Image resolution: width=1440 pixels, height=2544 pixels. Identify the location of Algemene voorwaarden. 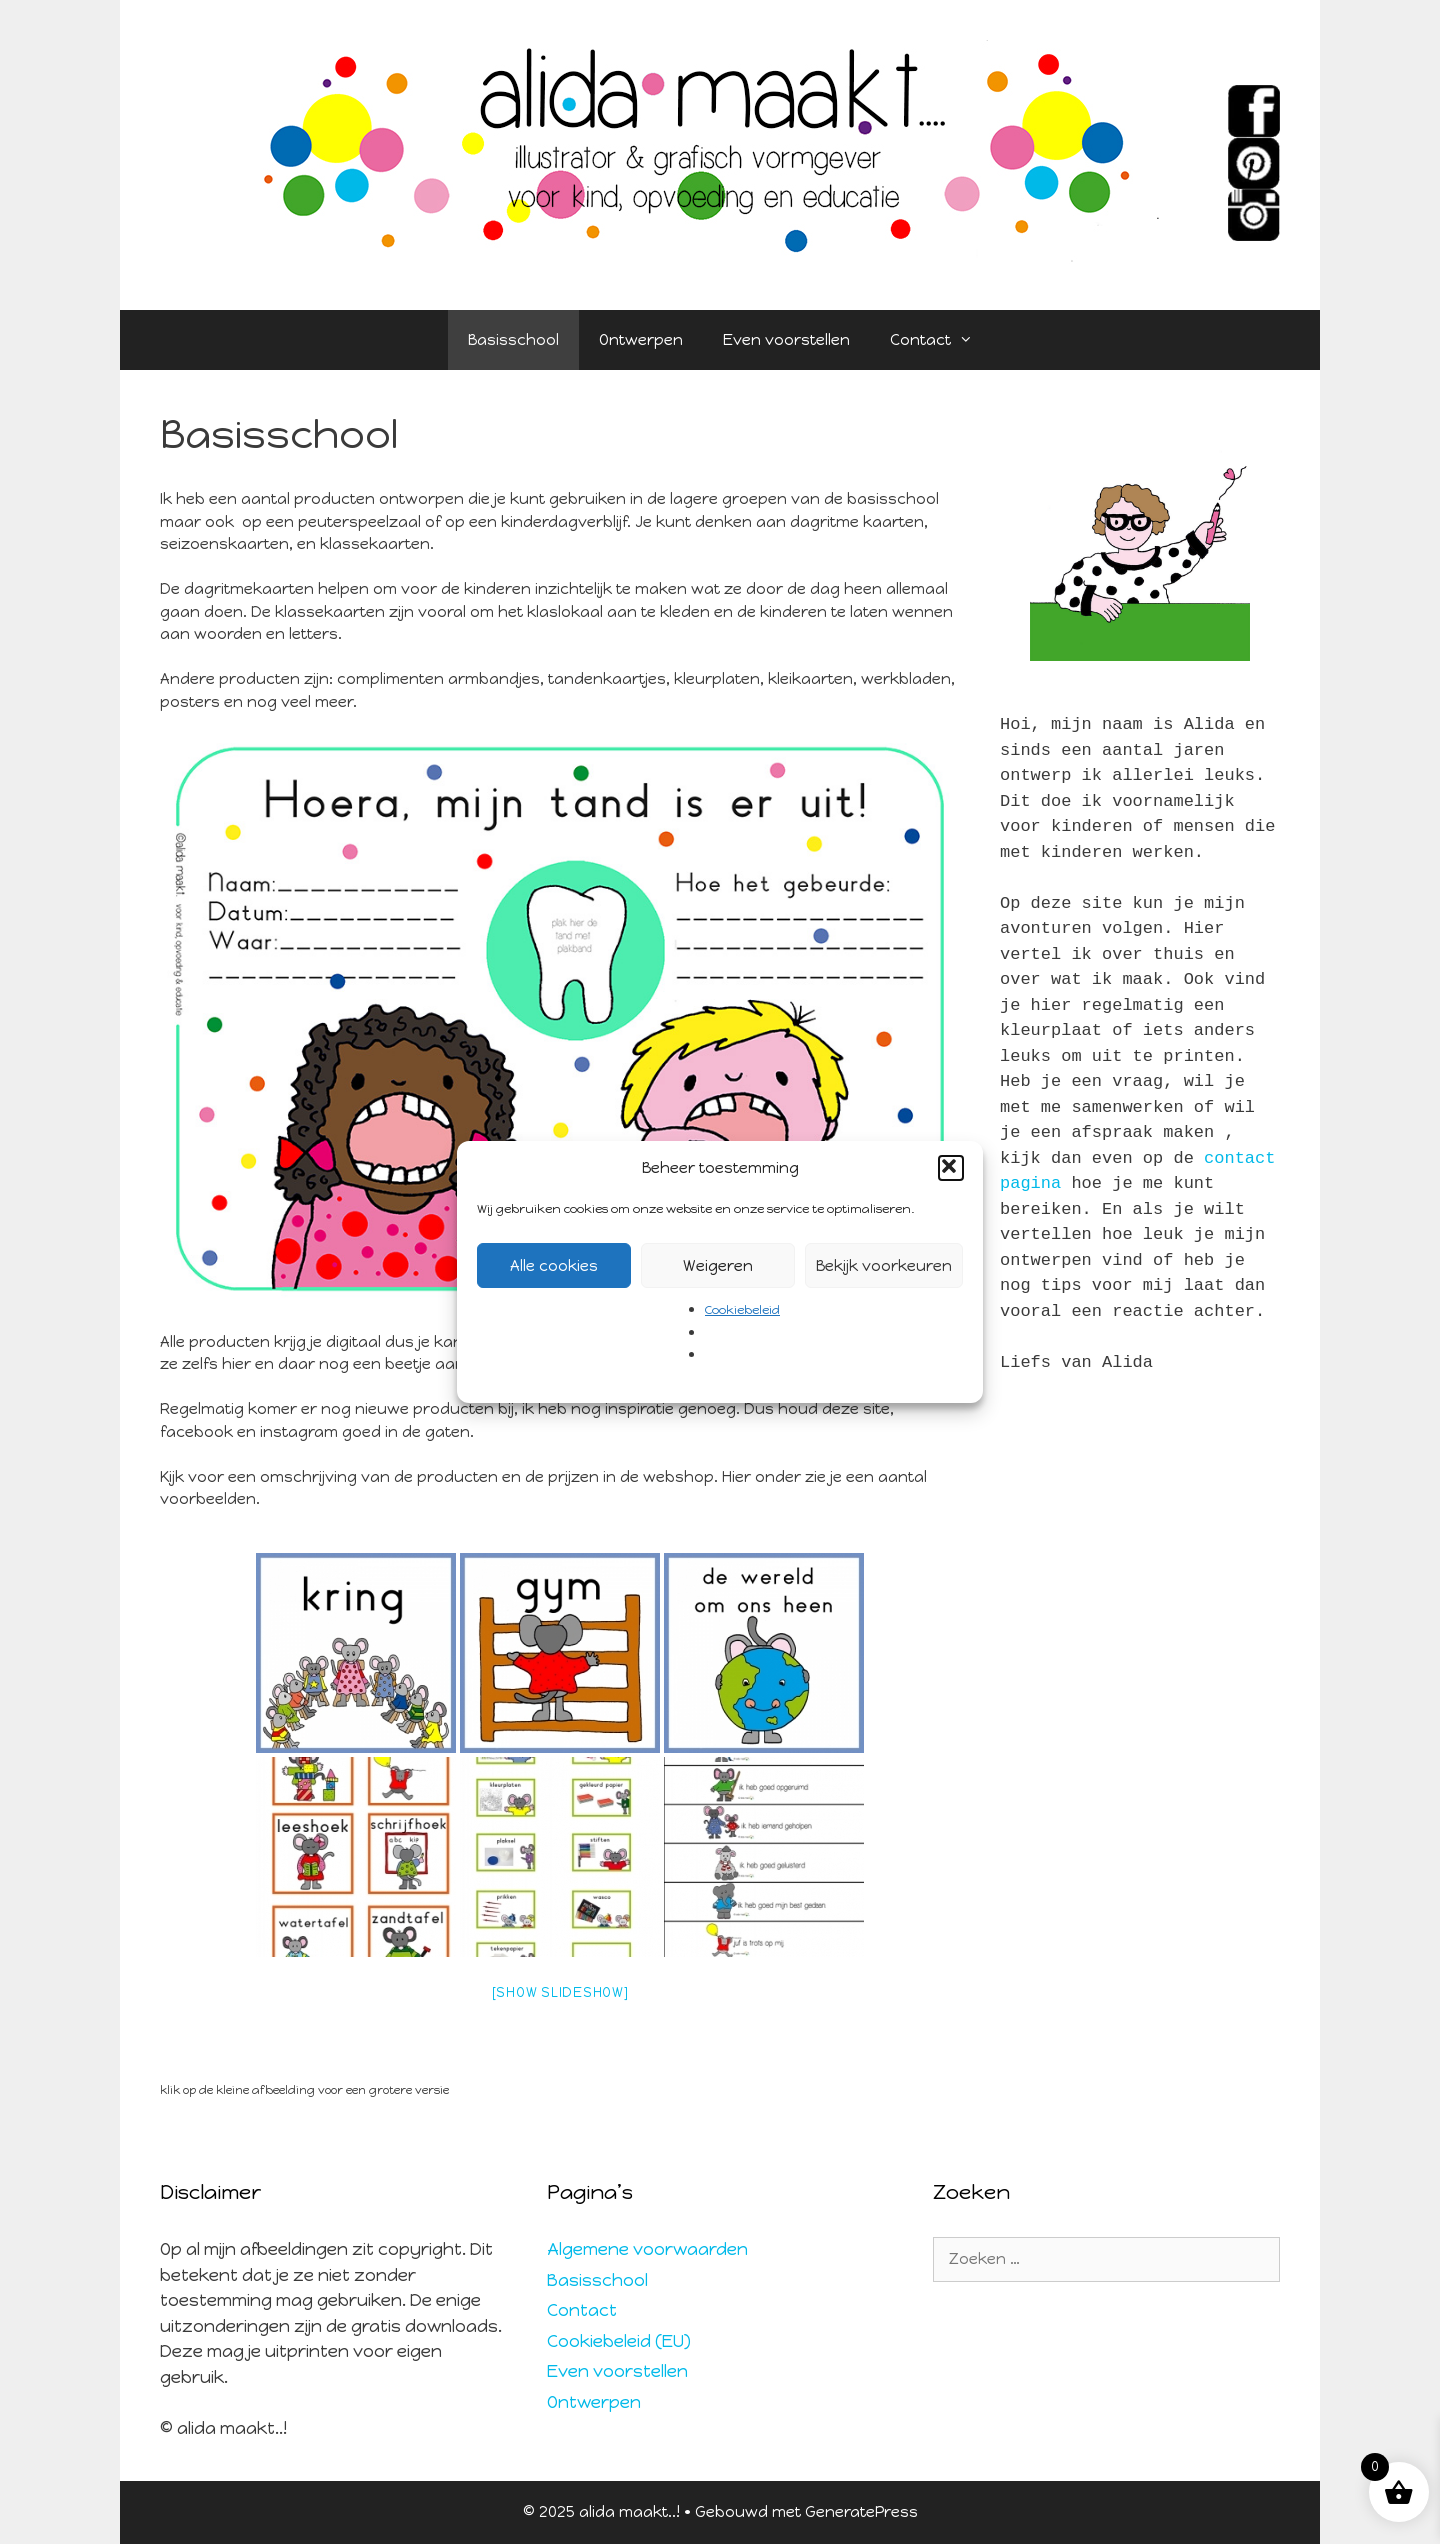
(647, 2249).